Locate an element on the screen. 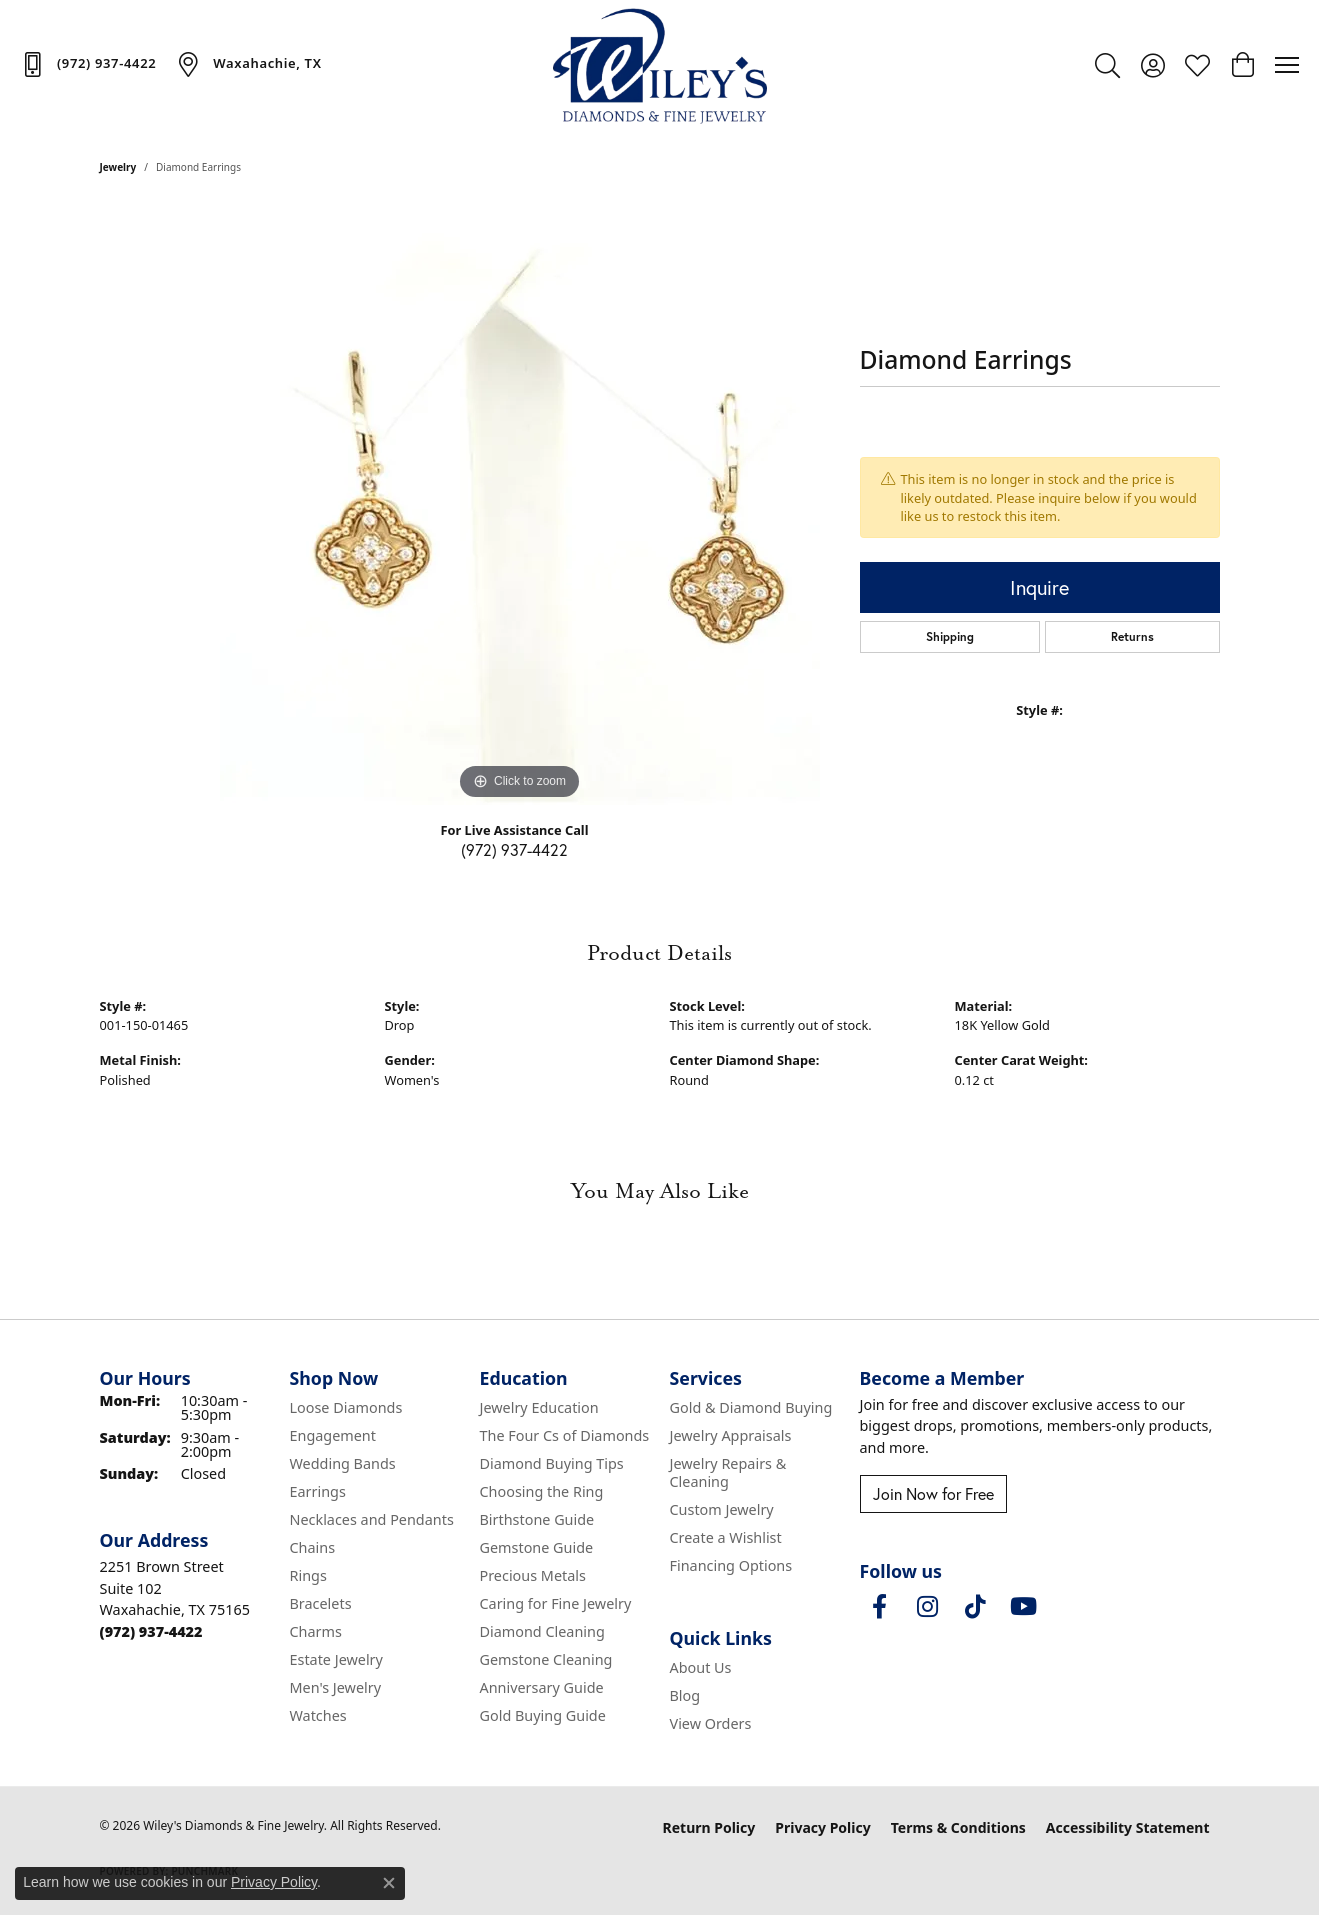 The height and width of the screenshot is (1915, 1319). Loose Diamonds [menuitem] is located at coordinates (346, 1407).